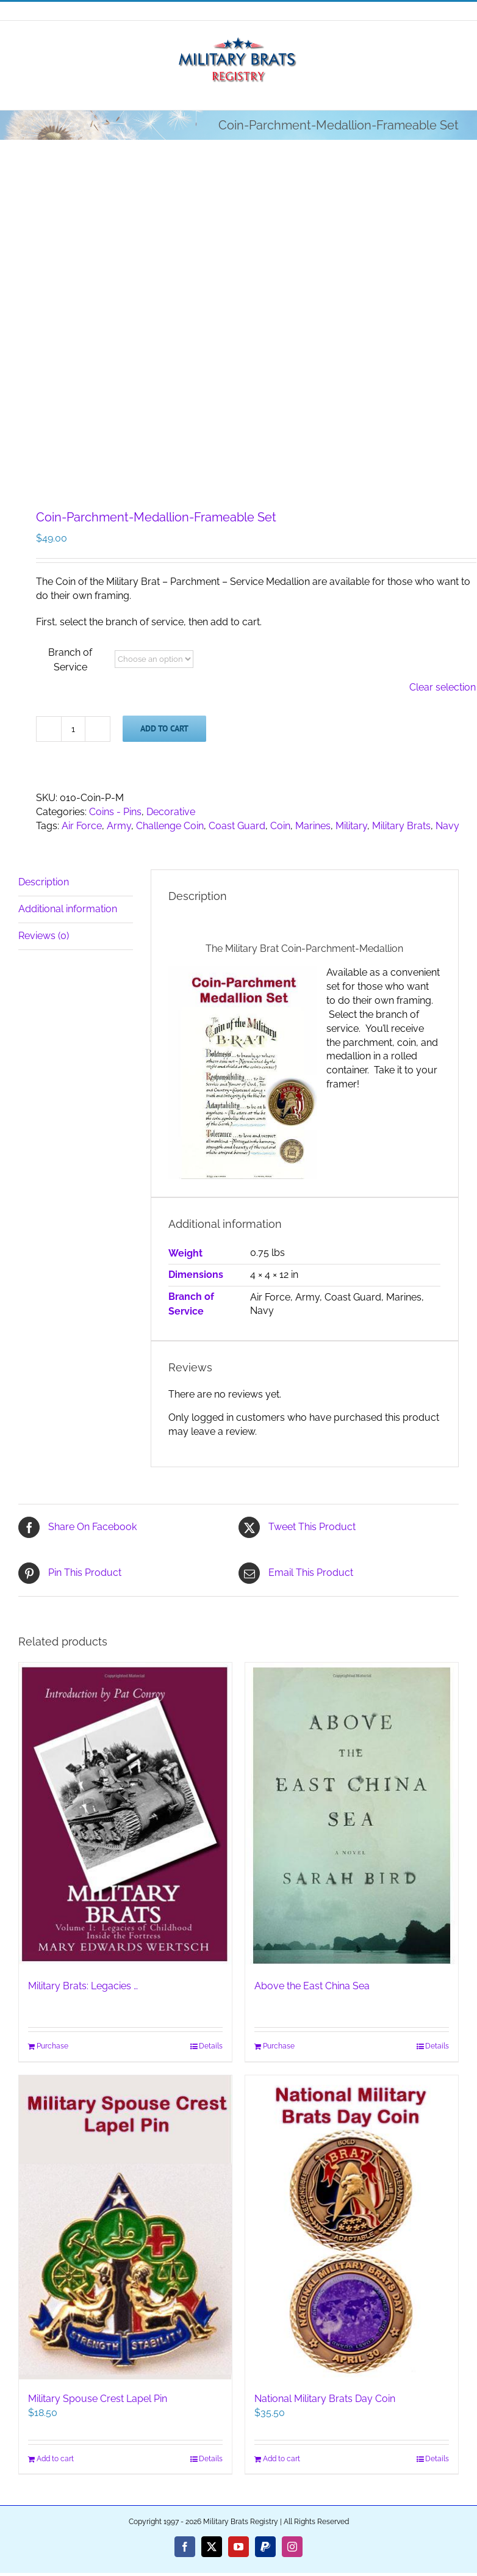 Image resolution: width=477 pixels, height=2576 pixels. What do you see at coordinates (115, 812) in the screenshot?
I see `Coins - Pins` at bounding box center [115, 812].